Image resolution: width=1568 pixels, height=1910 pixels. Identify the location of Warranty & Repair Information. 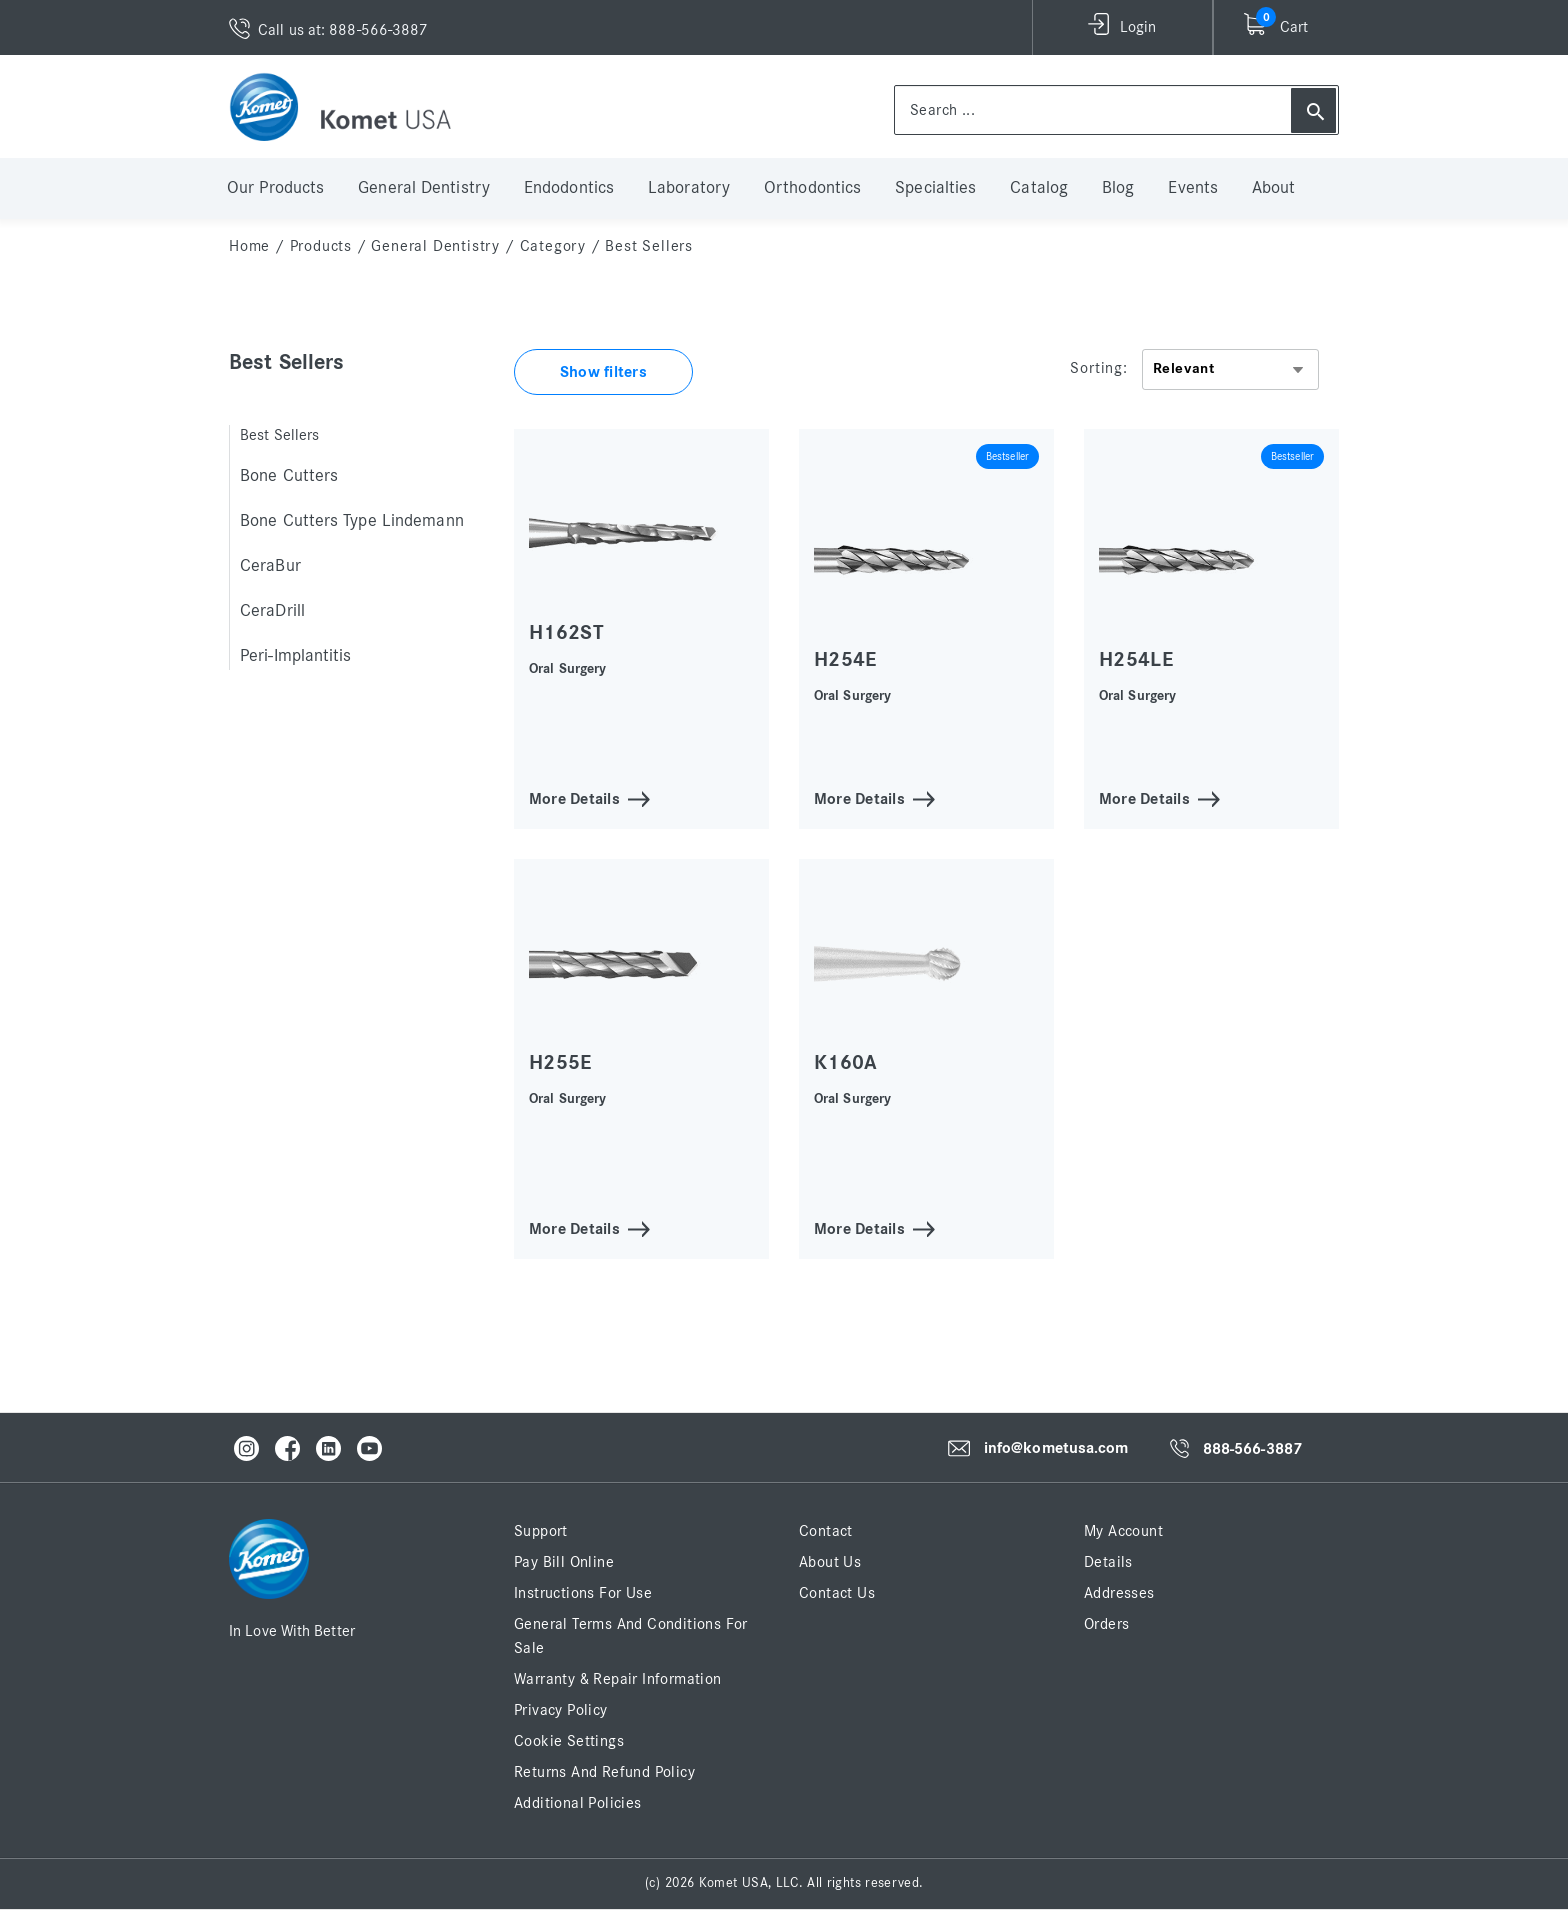
(618, 1679).